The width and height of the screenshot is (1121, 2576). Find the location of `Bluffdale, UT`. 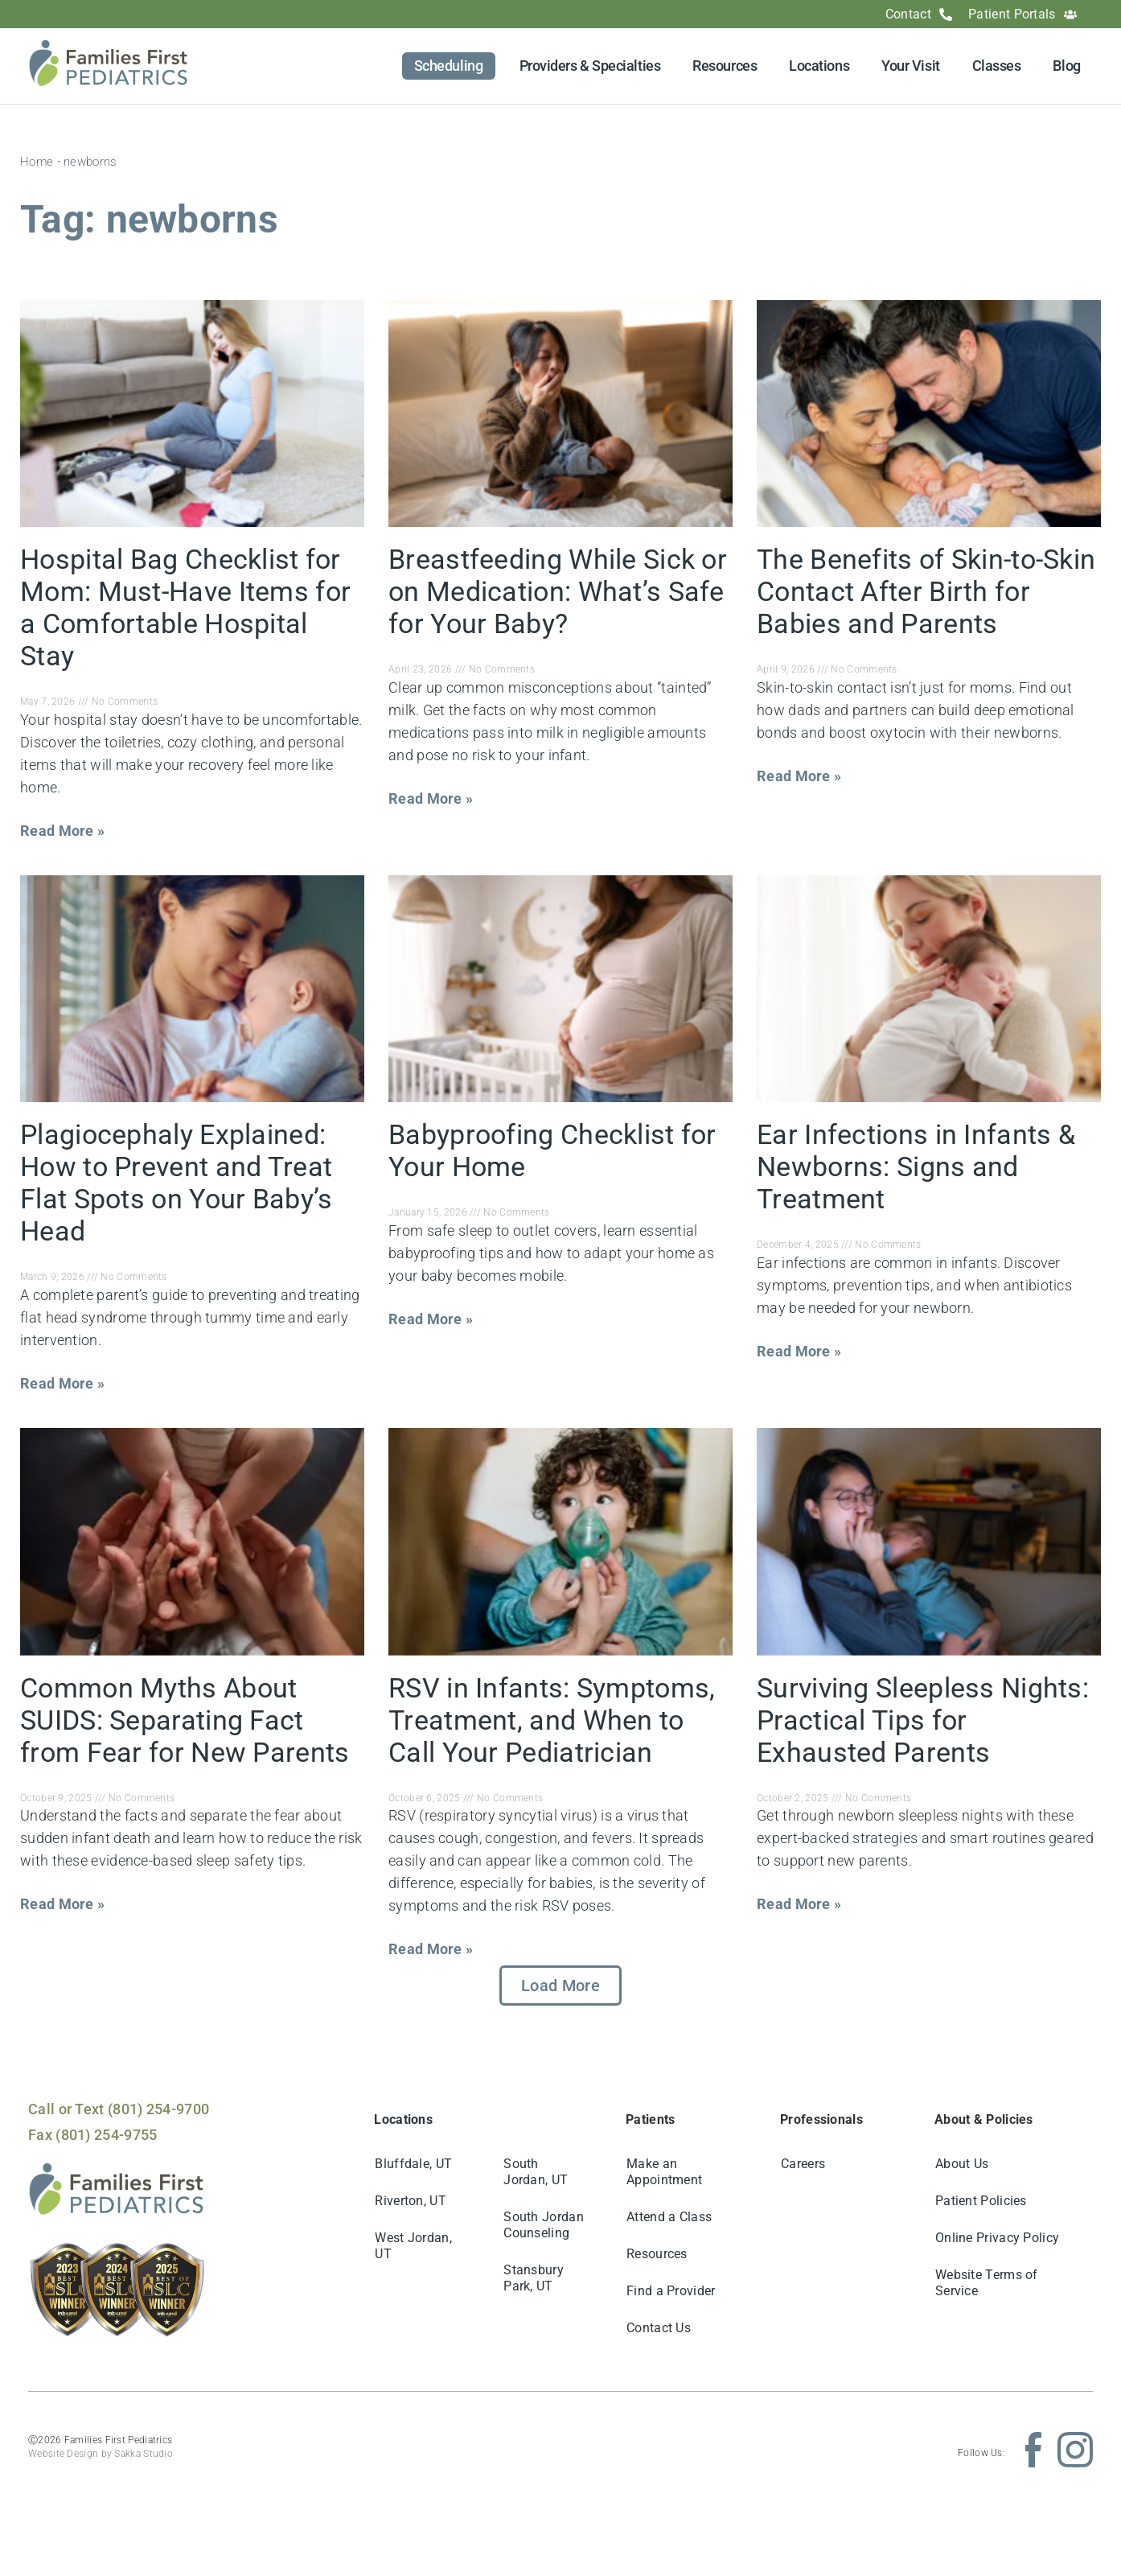

Bluffdale, UT is located at coordinates (413, 2163).